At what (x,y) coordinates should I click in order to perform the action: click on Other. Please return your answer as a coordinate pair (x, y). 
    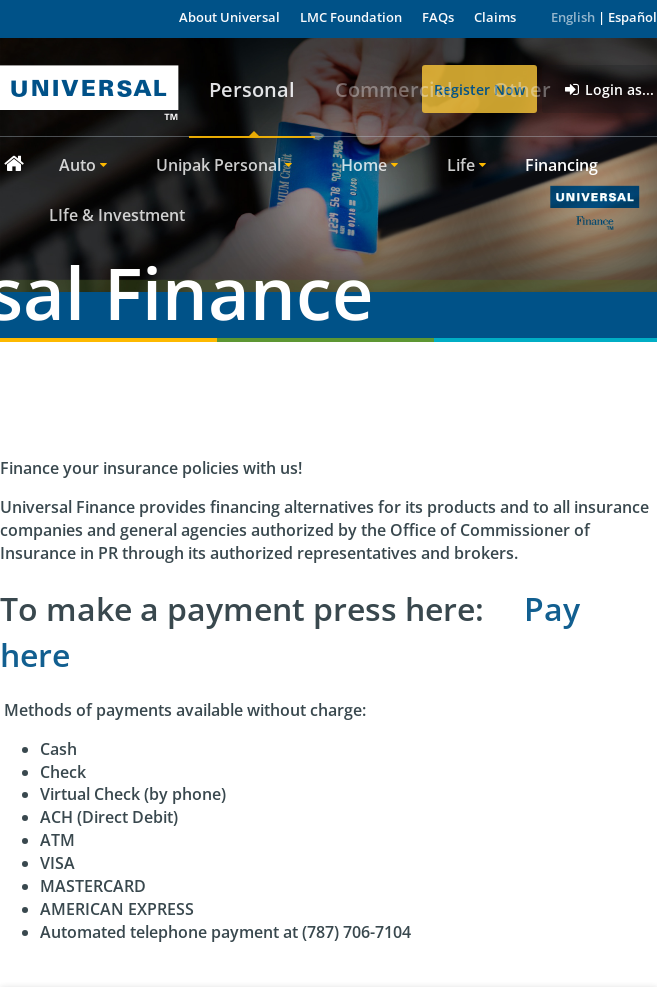
    Looking at the image, I should click on (522, 89).